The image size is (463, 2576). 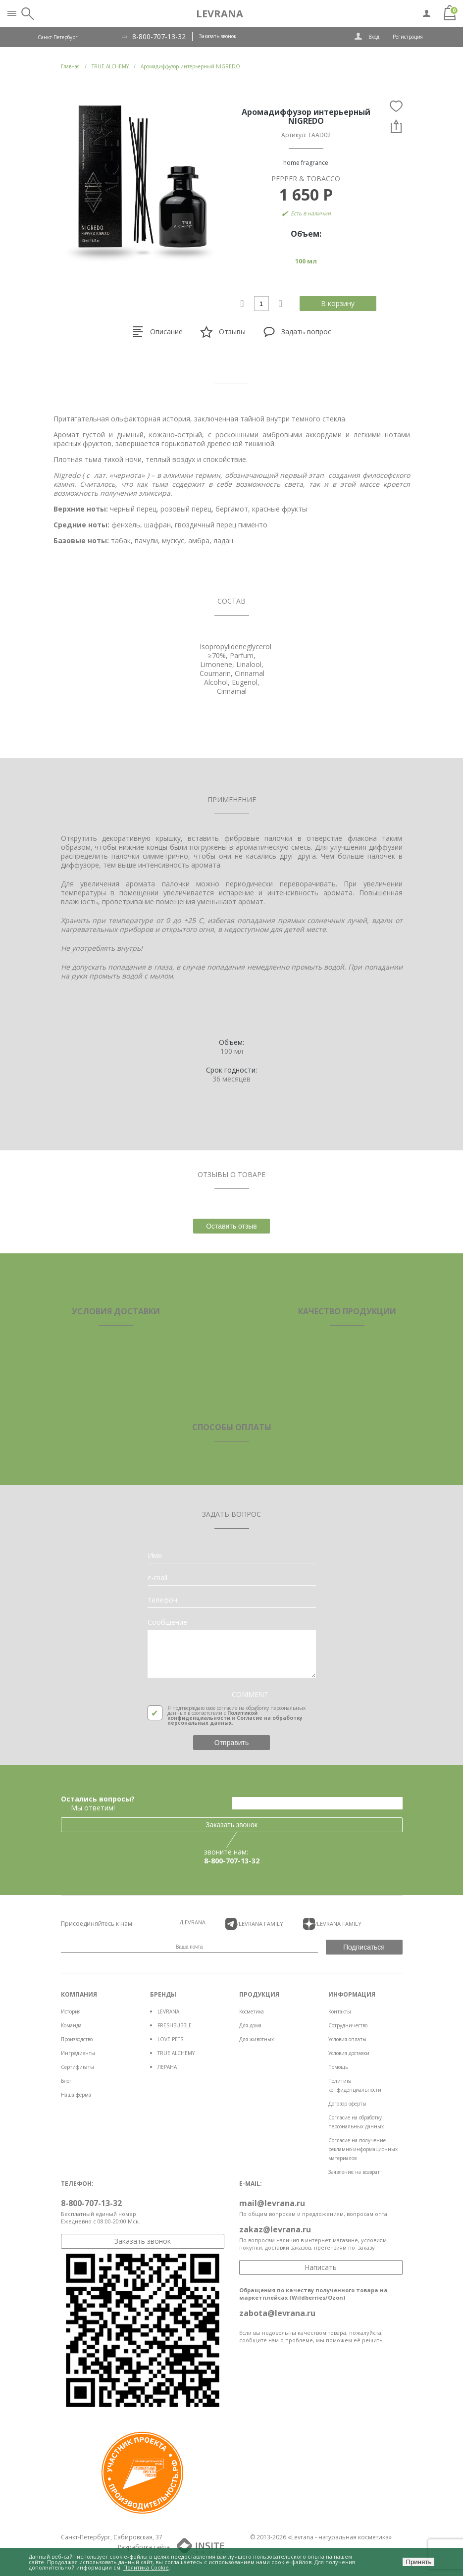 I want to click on История, so click(x=71, y=2011).